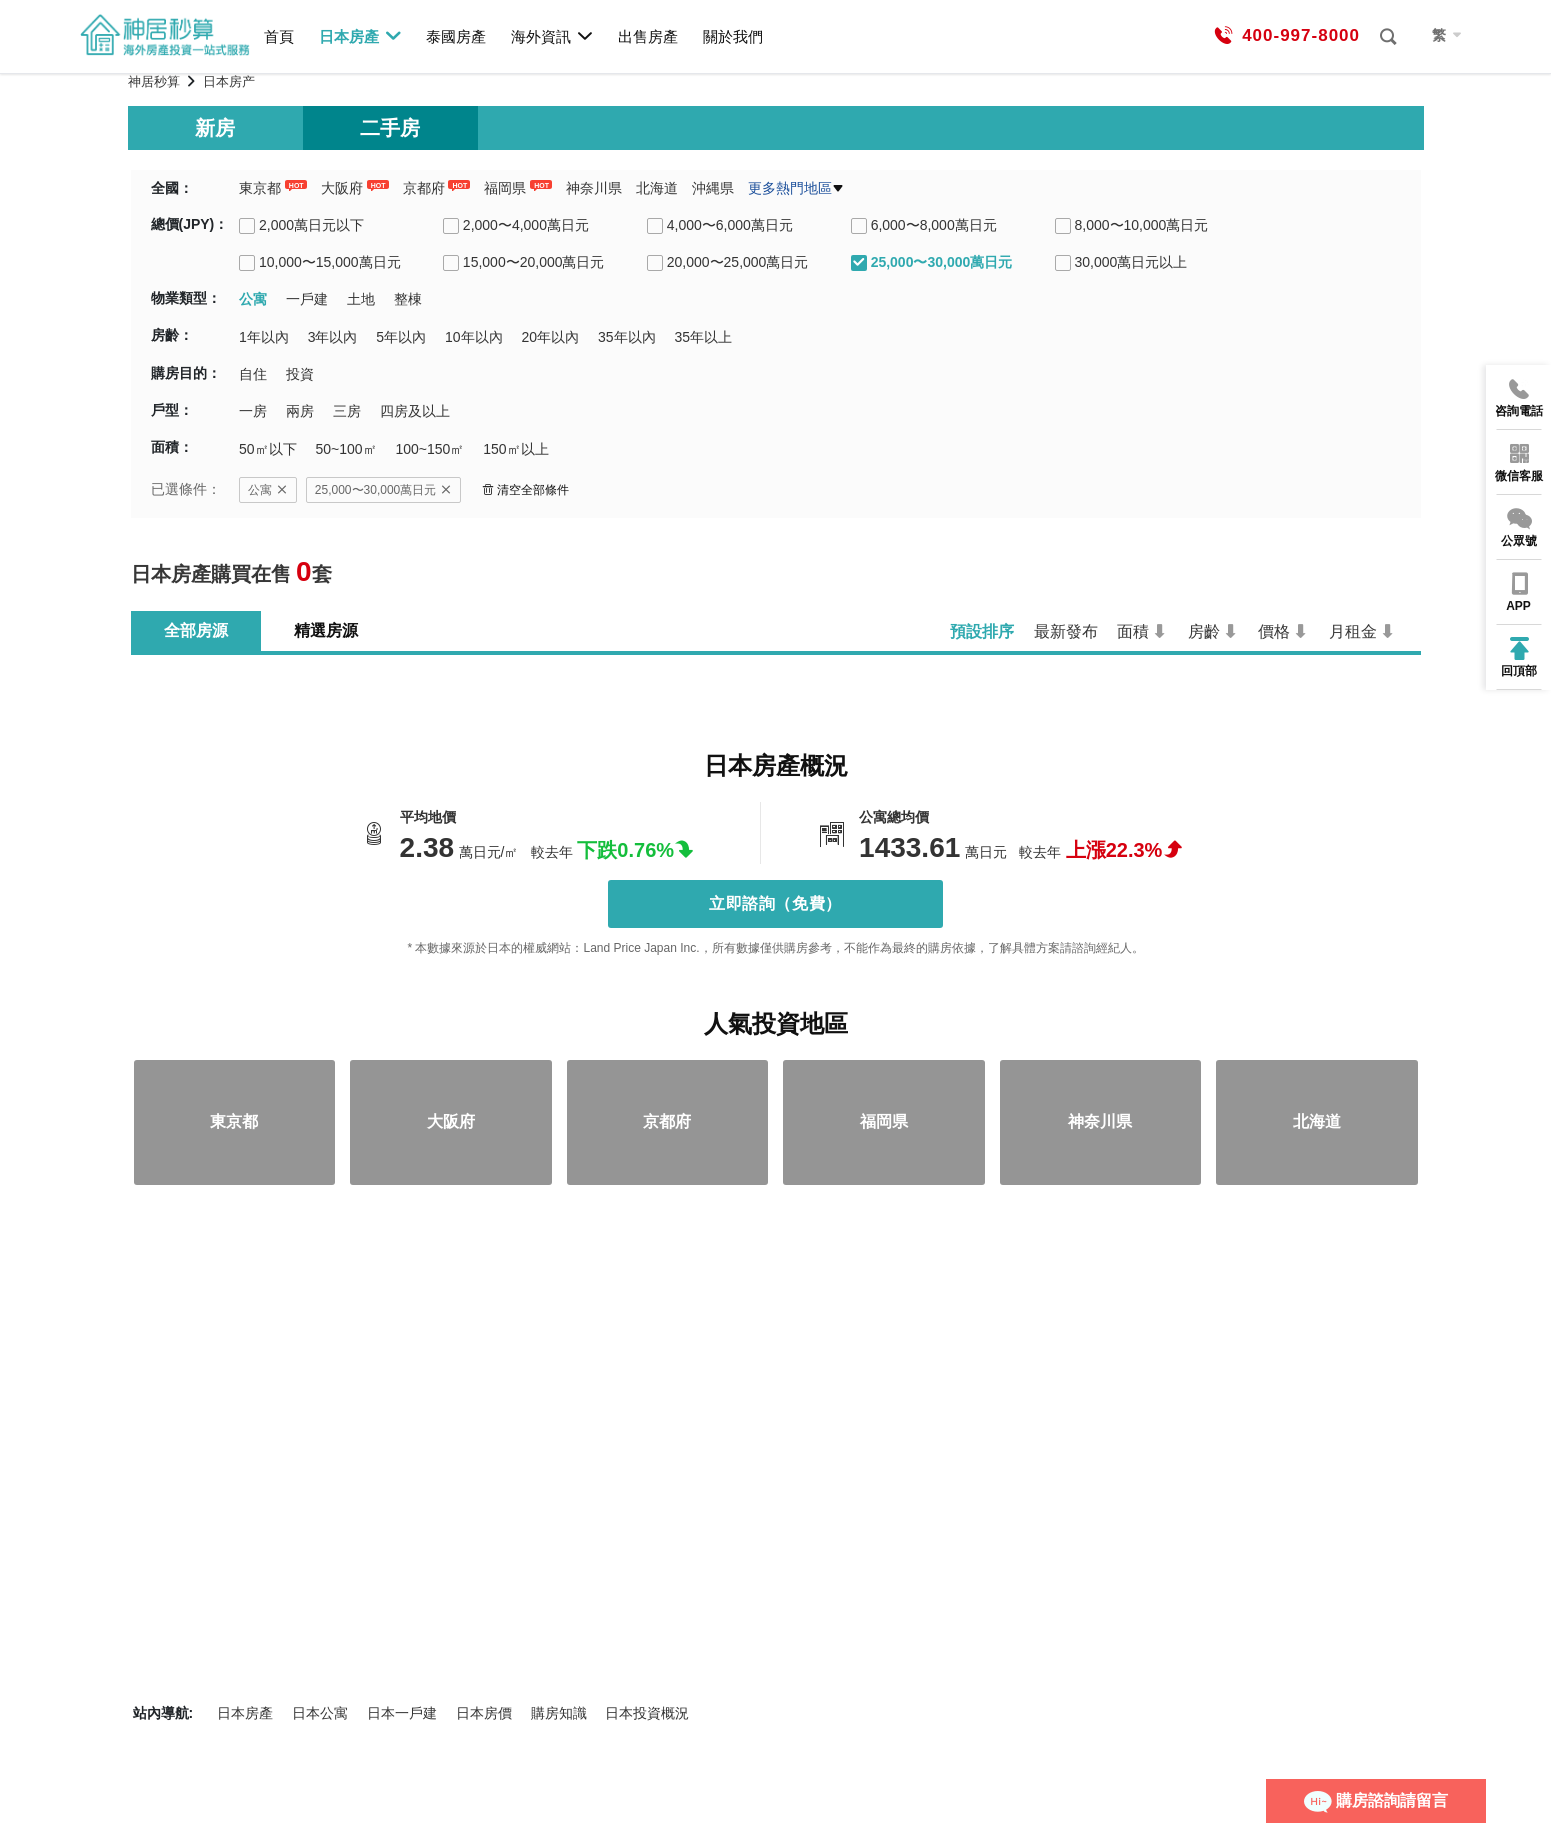 The image size is (1551, 1823). I want to click on 首頁, so click(279, 36).